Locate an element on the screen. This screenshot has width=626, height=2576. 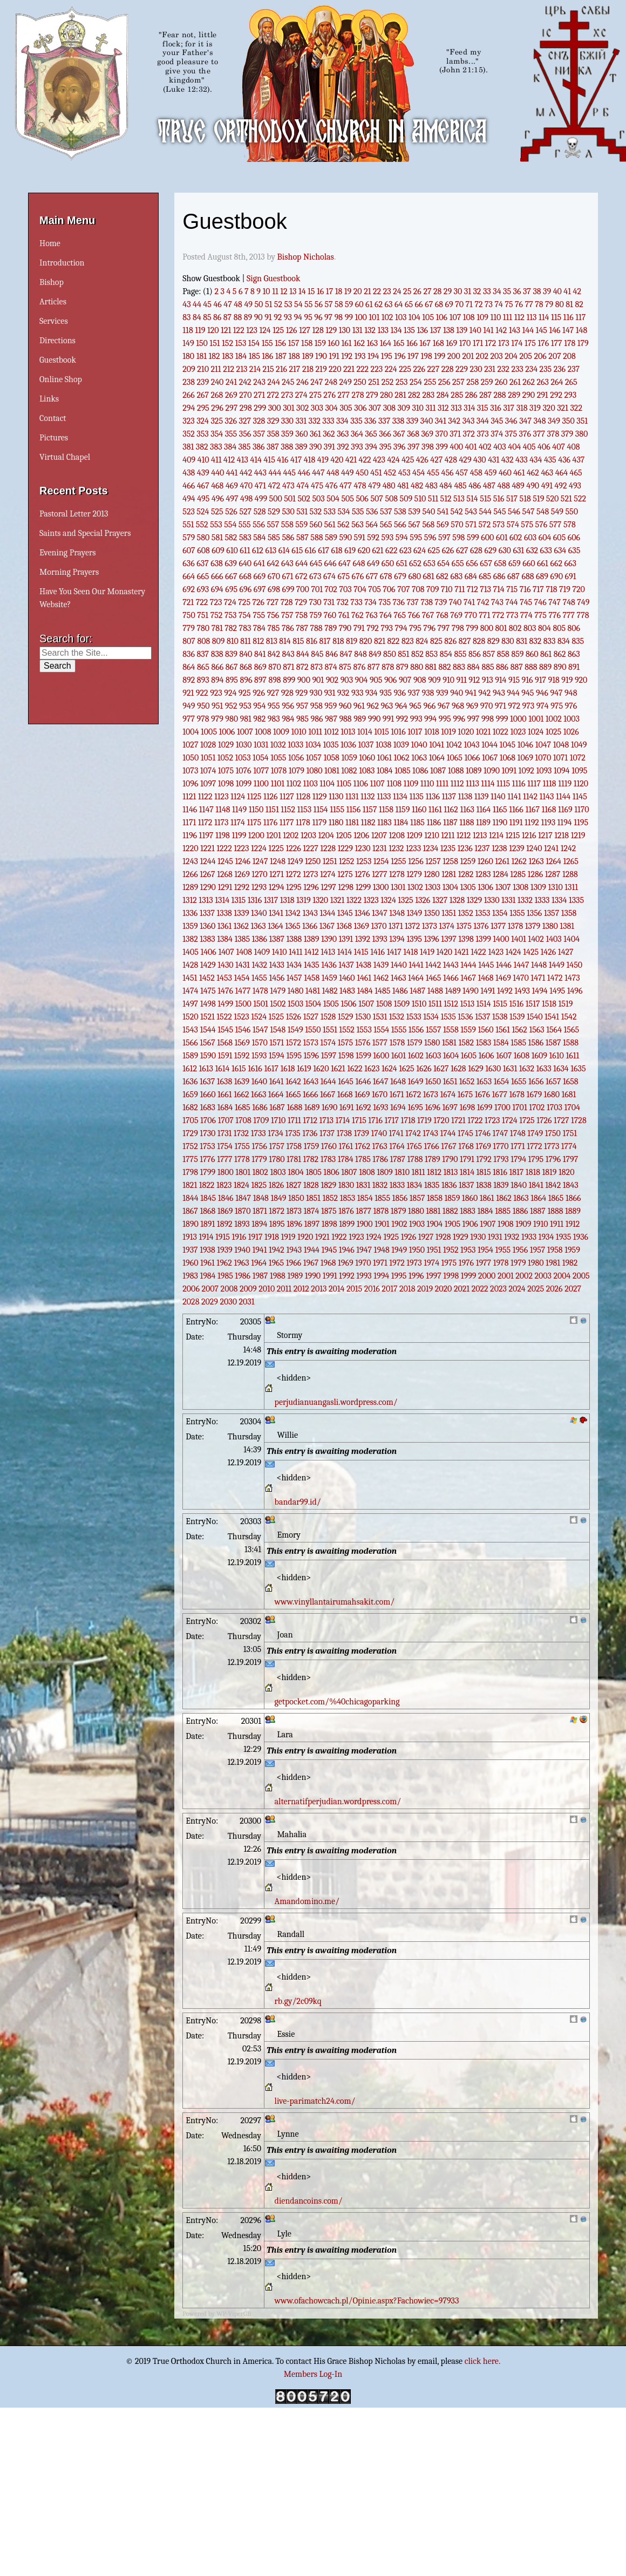
1569 is located at coordinates (242, 1043).